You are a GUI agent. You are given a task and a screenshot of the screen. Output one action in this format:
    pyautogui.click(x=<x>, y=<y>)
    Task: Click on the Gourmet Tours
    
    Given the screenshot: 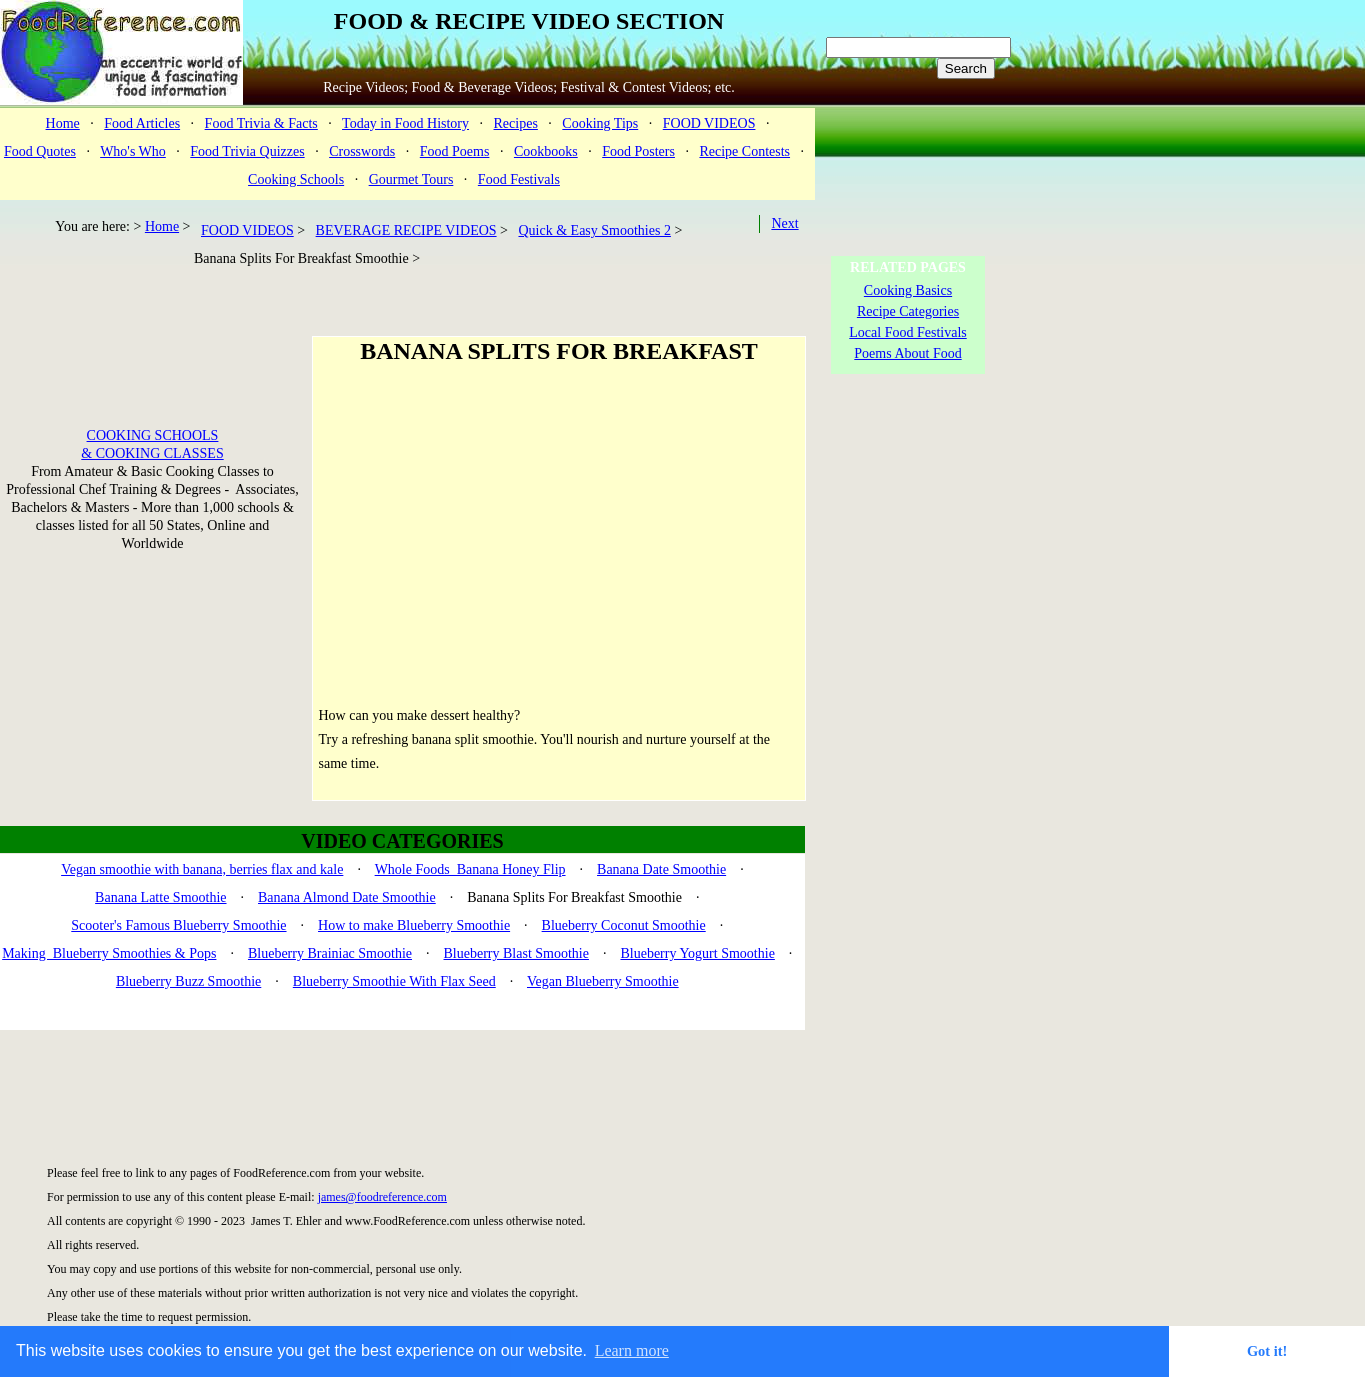 What is the action you would take?
    pyautogui.click(x=411, y=179)
    